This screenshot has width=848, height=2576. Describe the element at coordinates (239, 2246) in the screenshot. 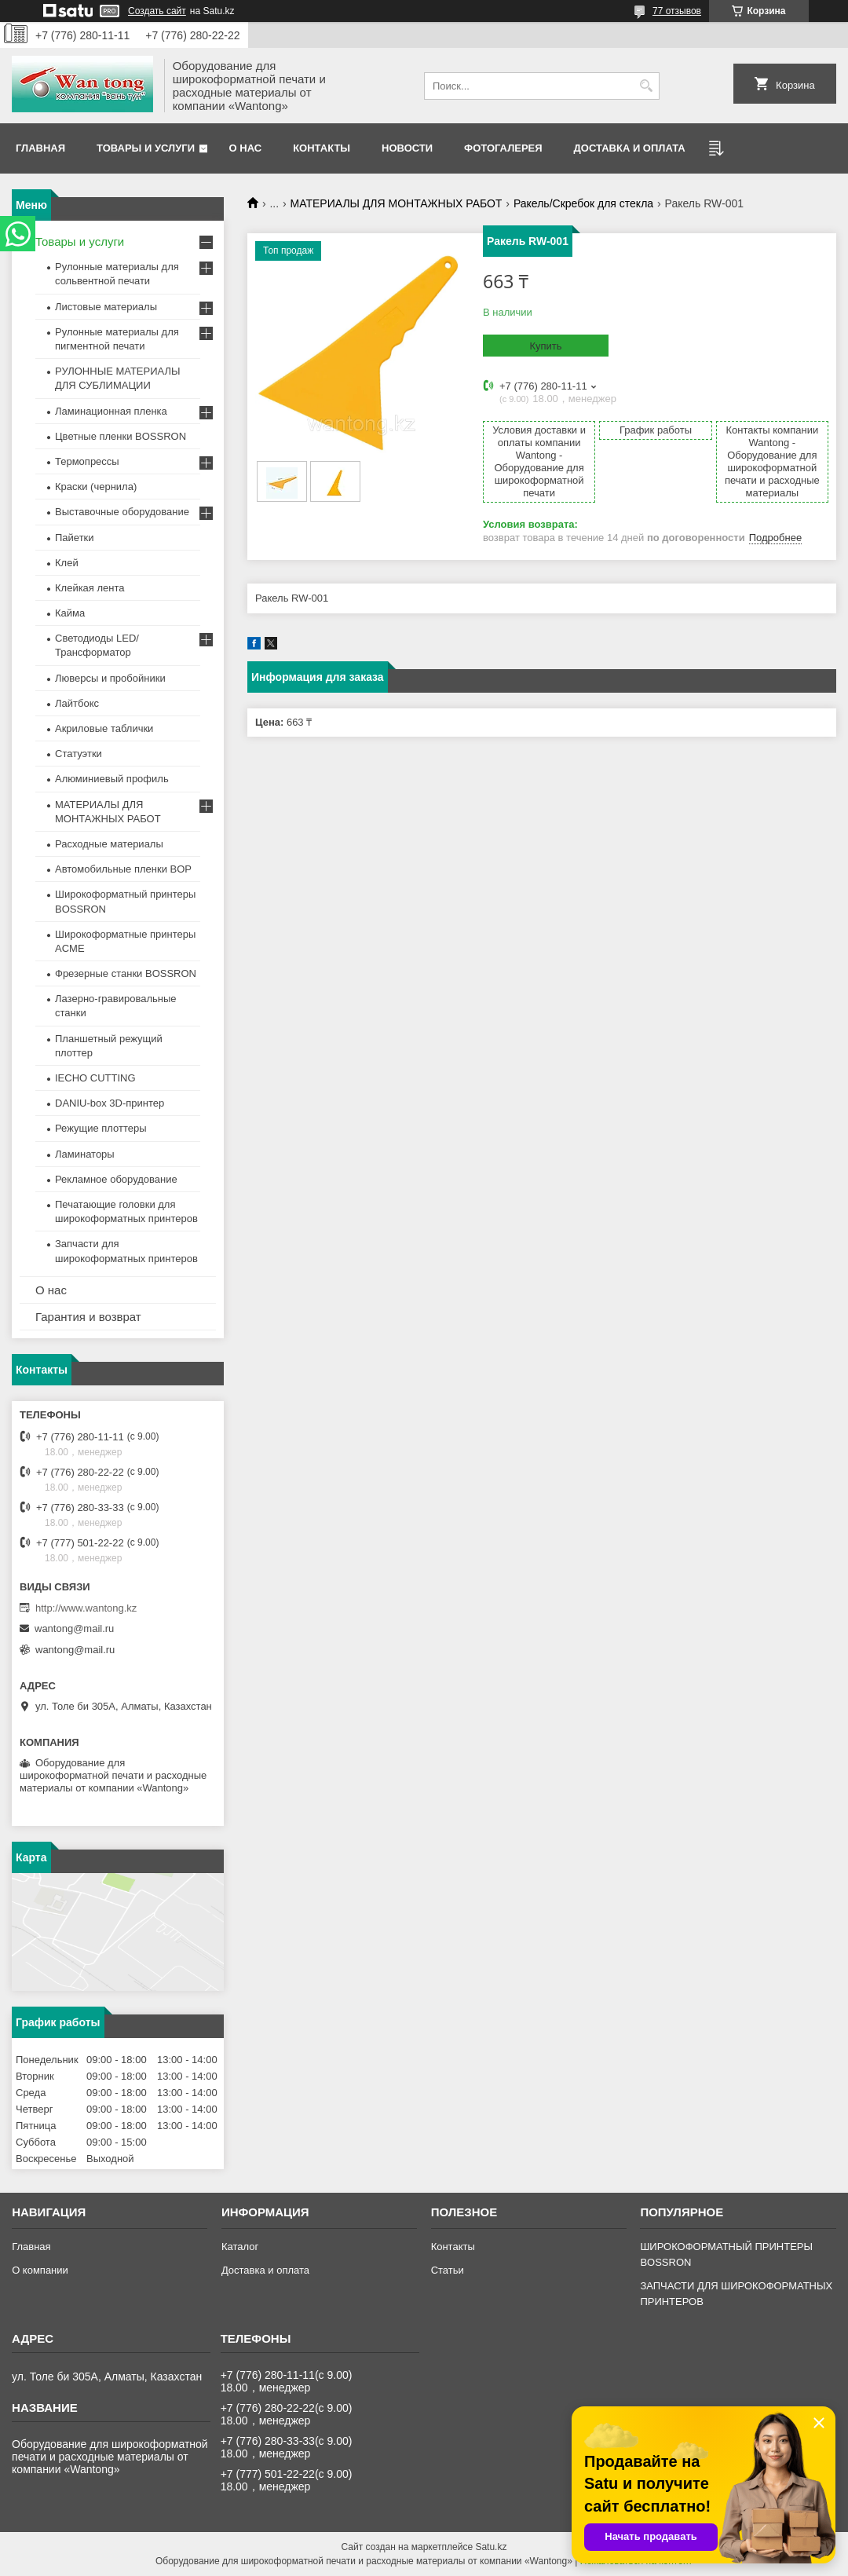

I see `Каталог` at that location.